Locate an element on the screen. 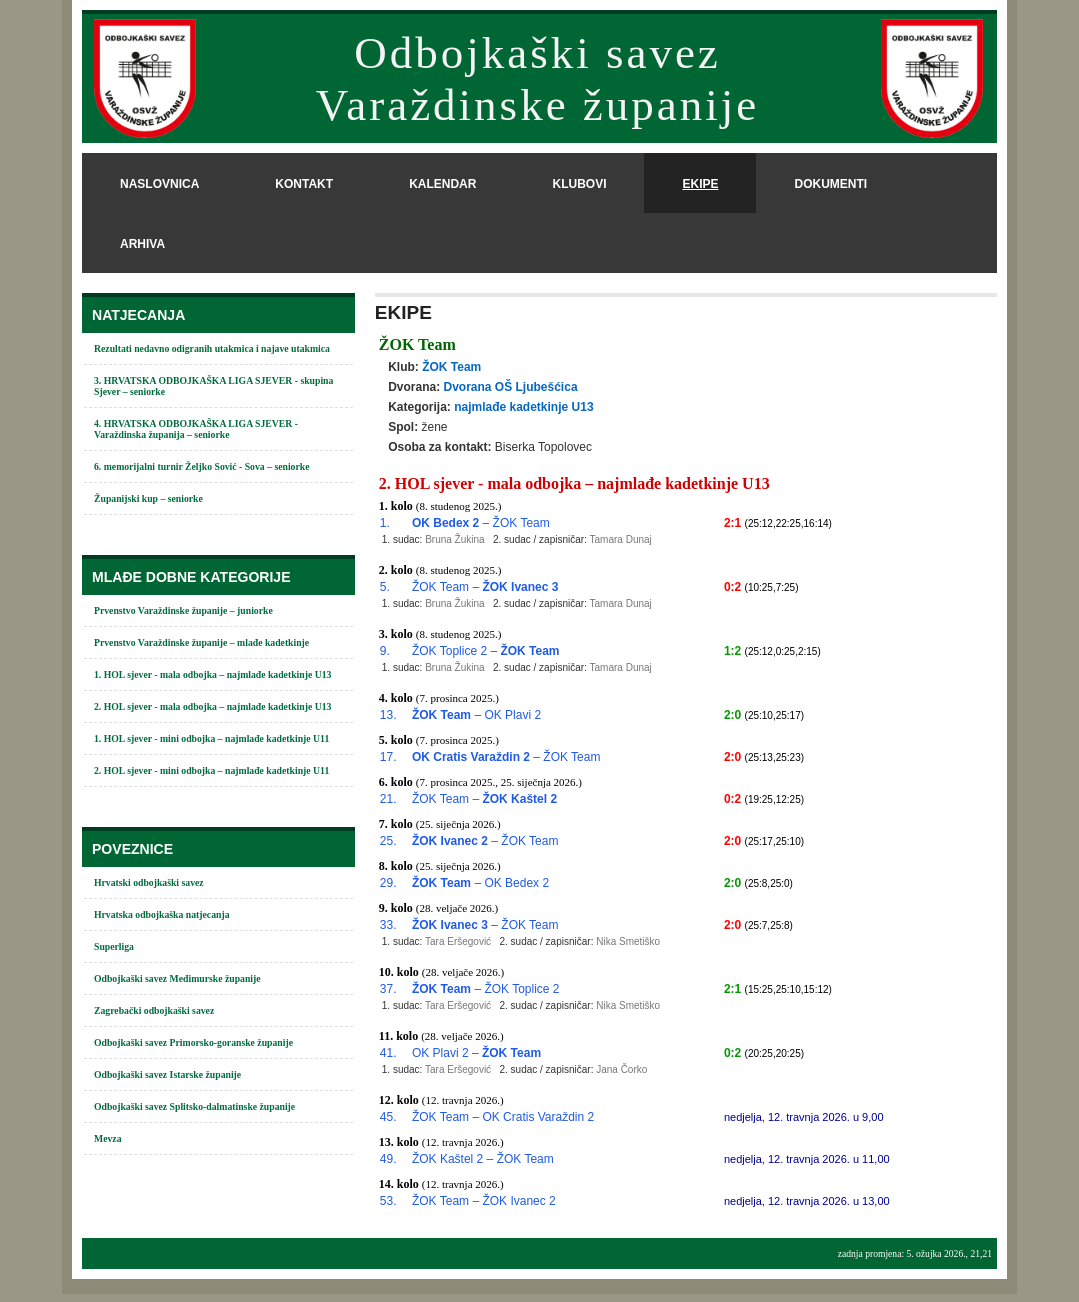 Image resolution: width=1079 pixels, height=1302 pixels. ŽOK Kaštel 2 – ŽOK Team is located at coordinates (483, 1159).